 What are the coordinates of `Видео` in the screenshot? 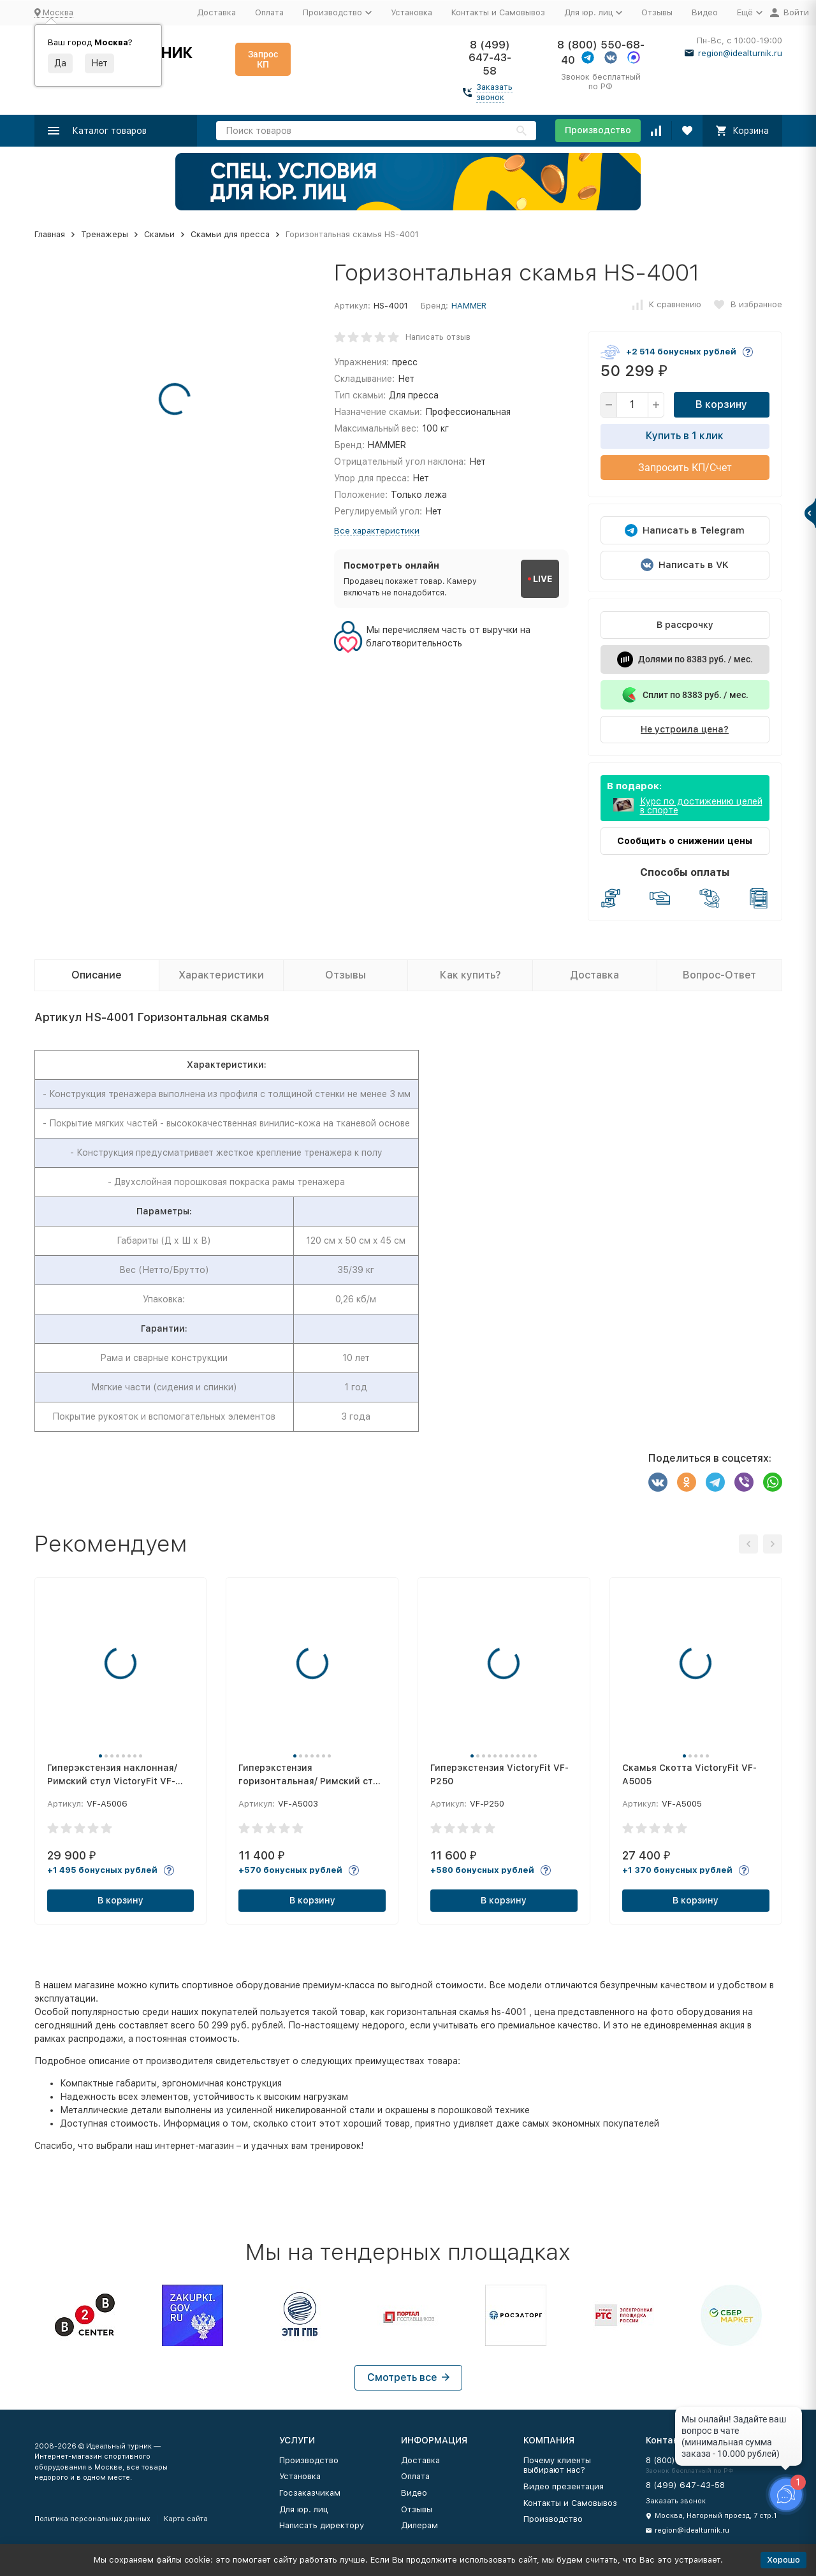 It's located at (705, 12).